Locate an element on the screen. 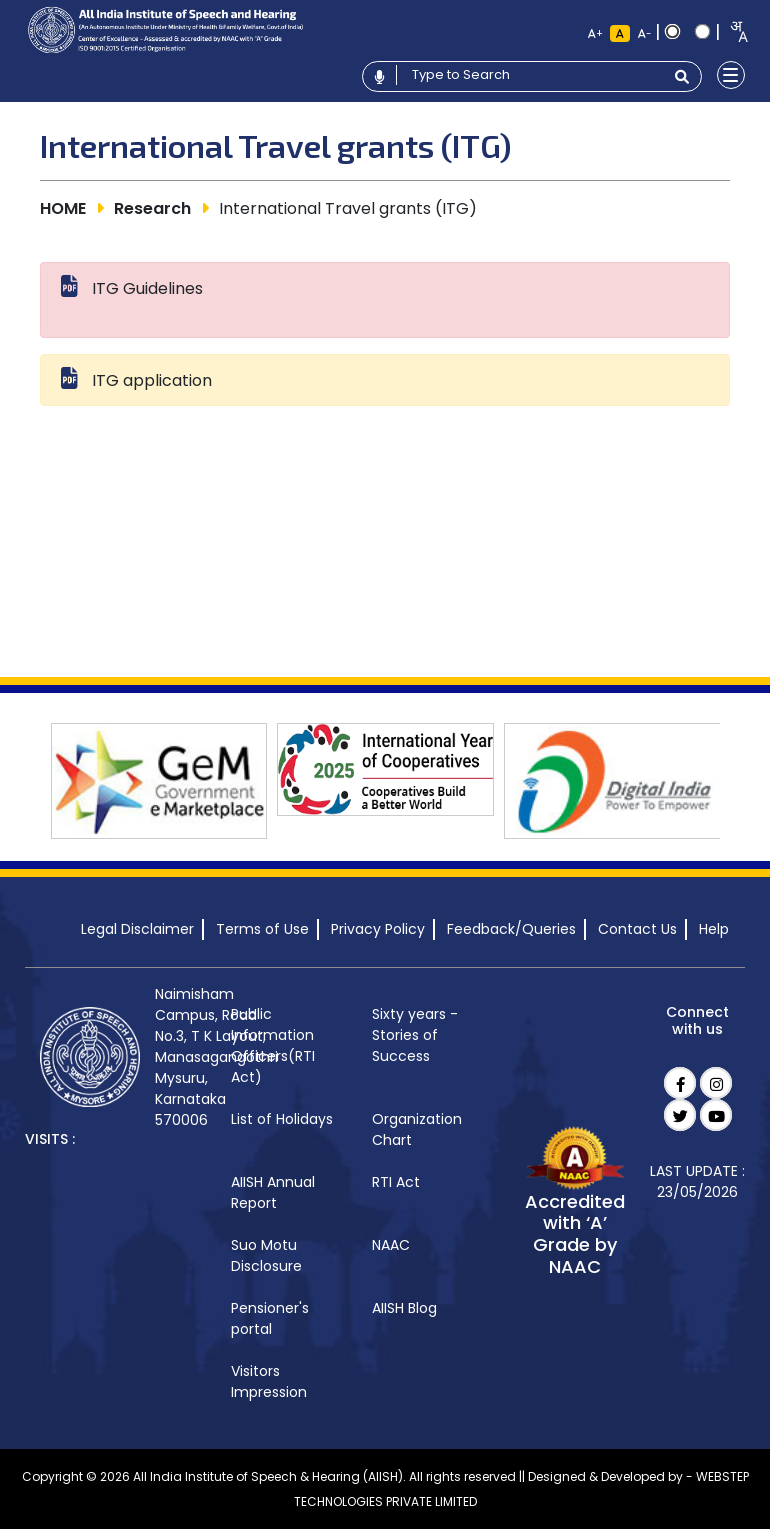 Image resolution: width=770 pixels, height=1529 pixels. ITG Guidelines is located at coordinates (147, 288).